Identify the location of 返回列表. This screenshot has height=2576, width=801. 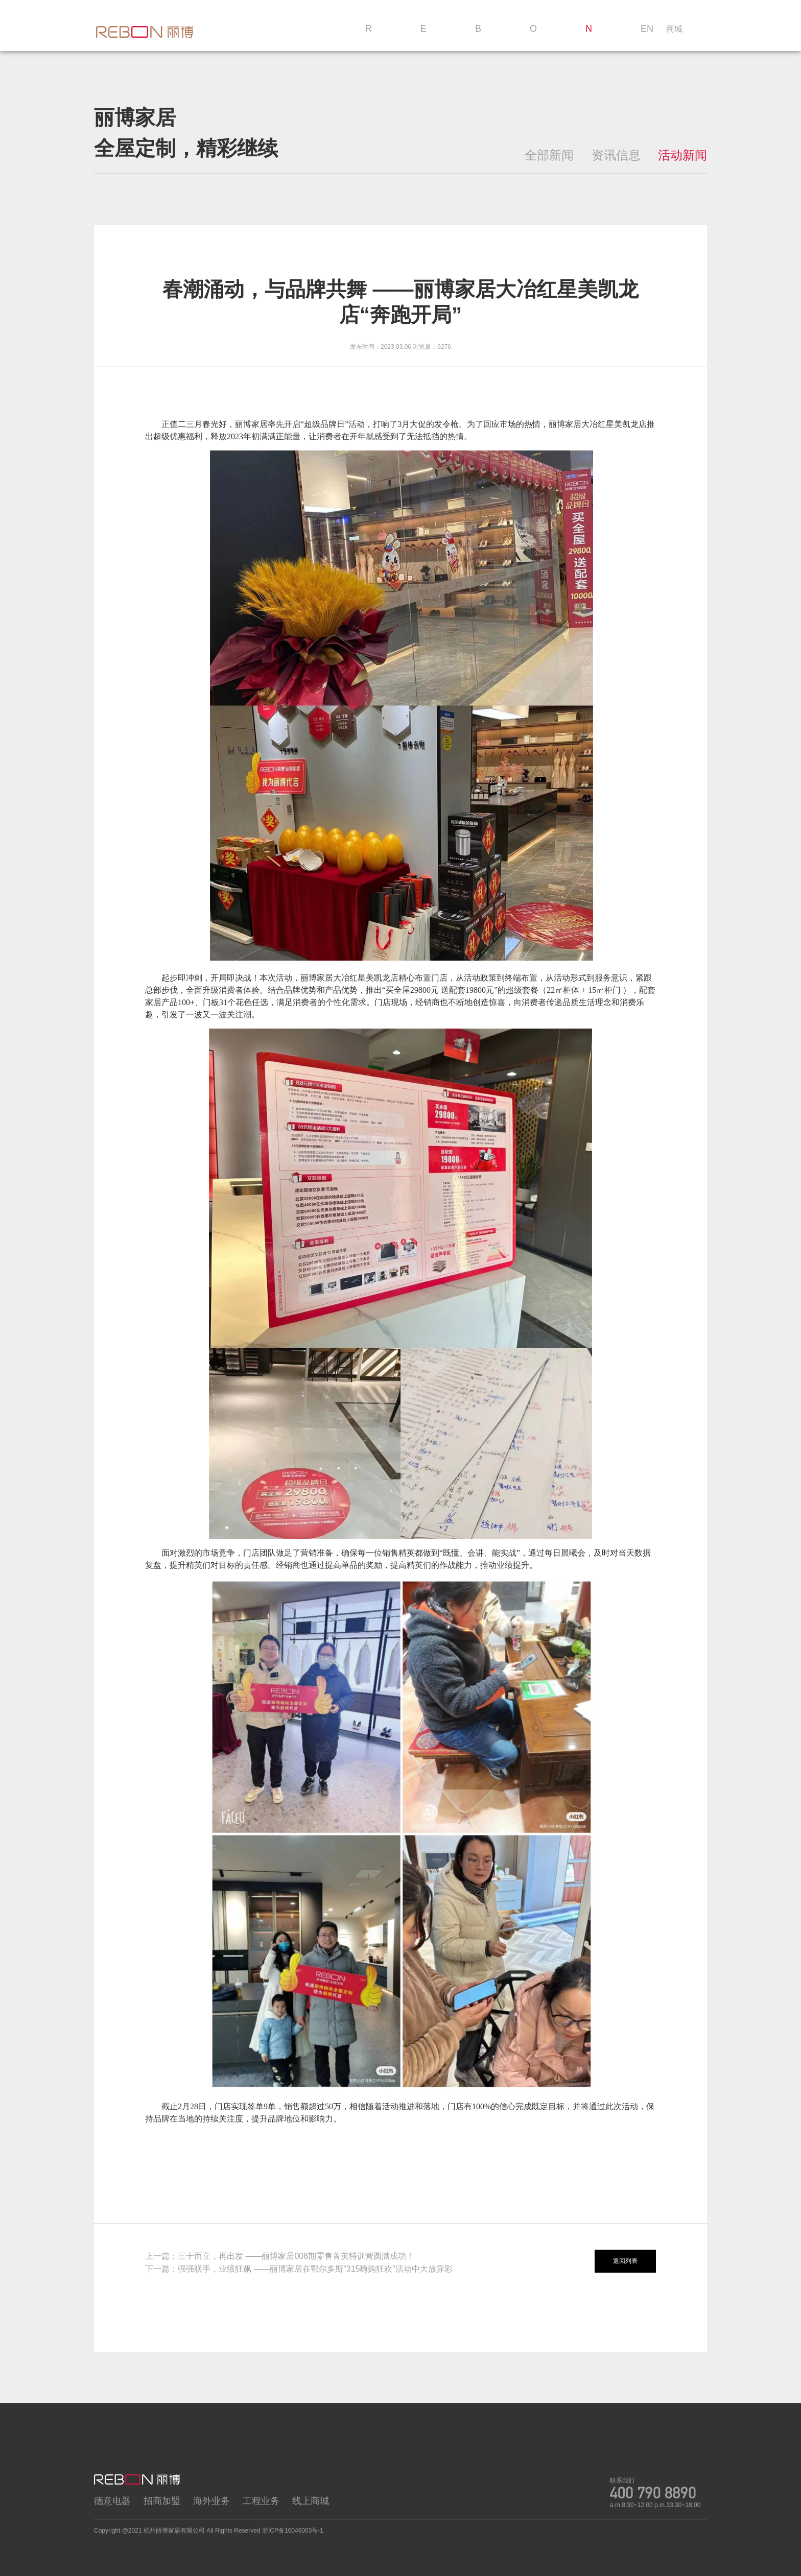
(625, 2260).